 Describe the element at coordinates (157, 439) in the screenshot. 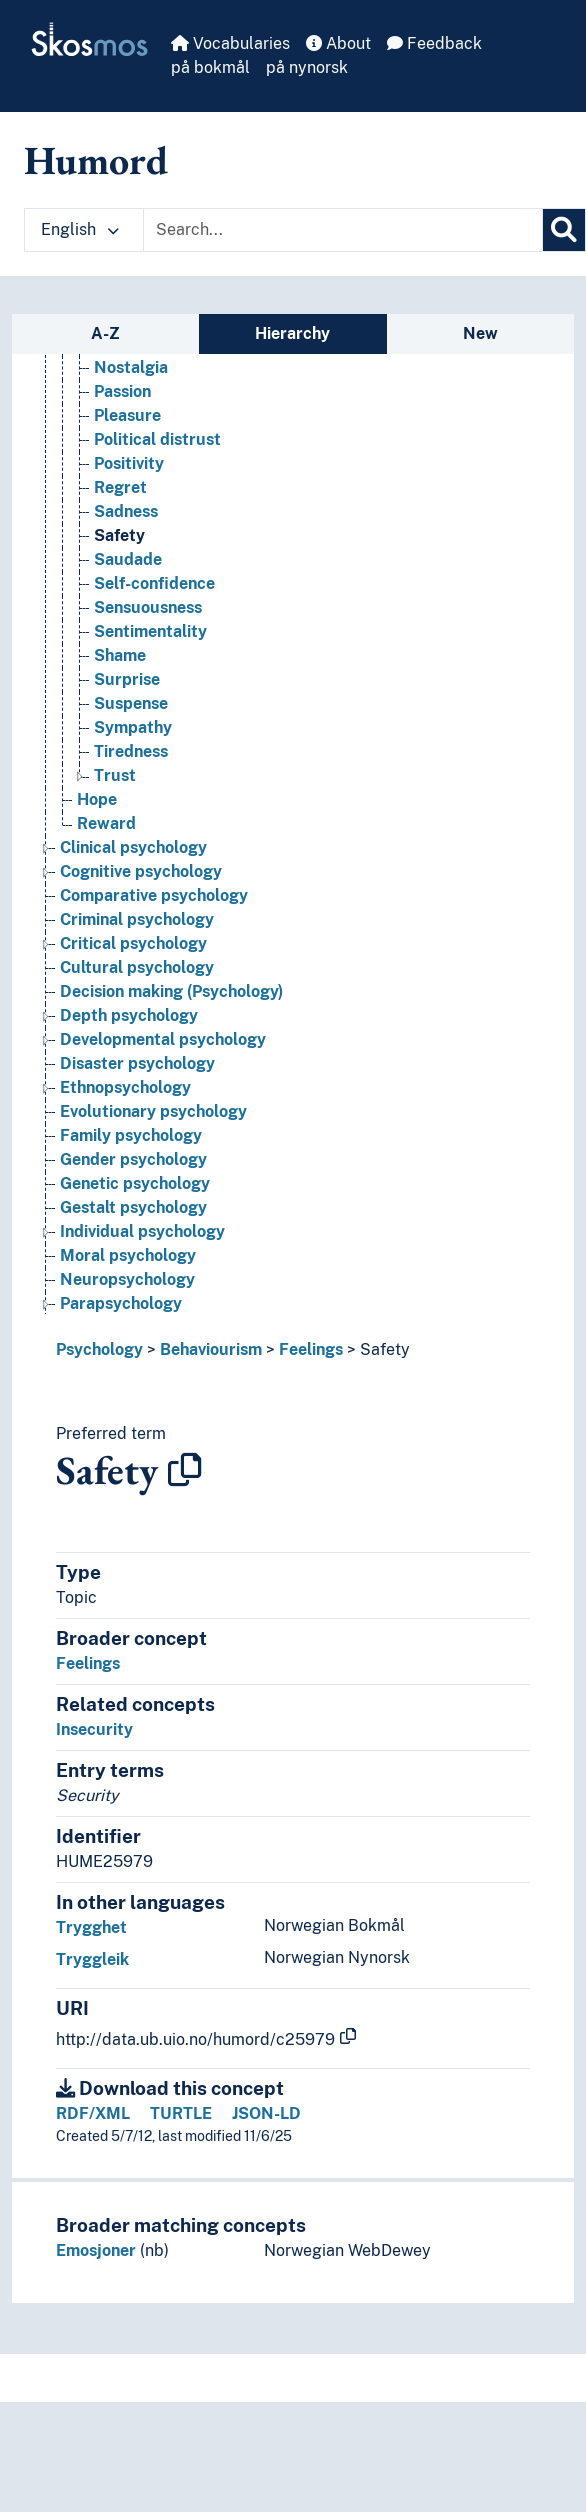

I see `Political distrust [Go to the concept page]` at that location.